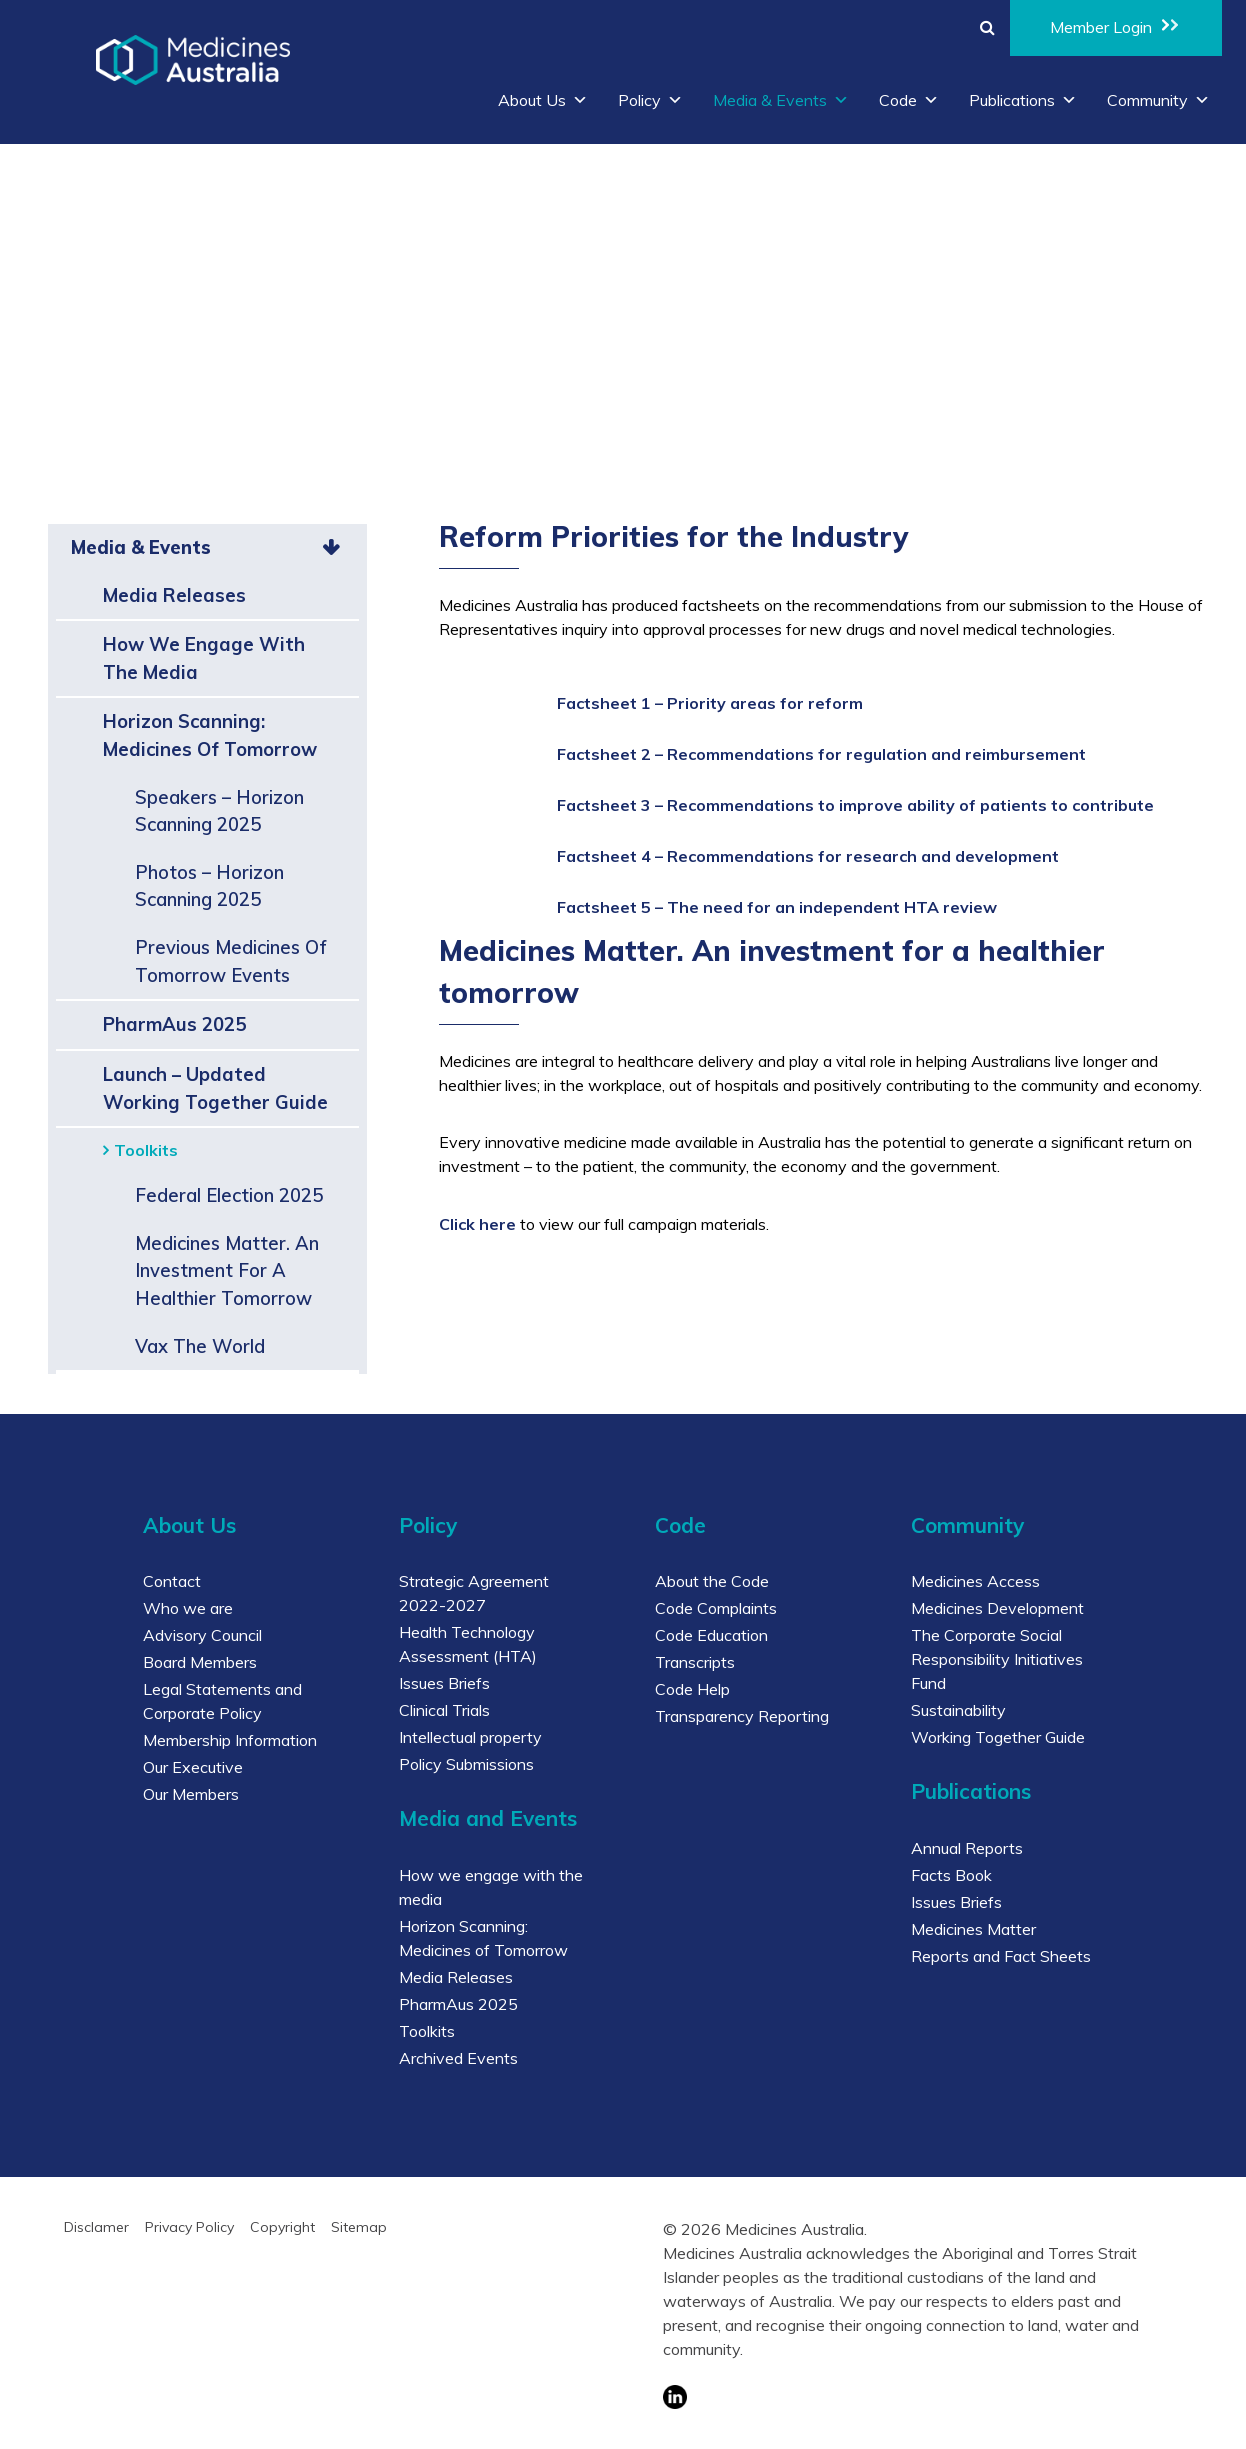  Describe the element at coordinates (808, 856) in the screenshot. I see `Factsheet 4 – Recommendations for research and development` at that location.